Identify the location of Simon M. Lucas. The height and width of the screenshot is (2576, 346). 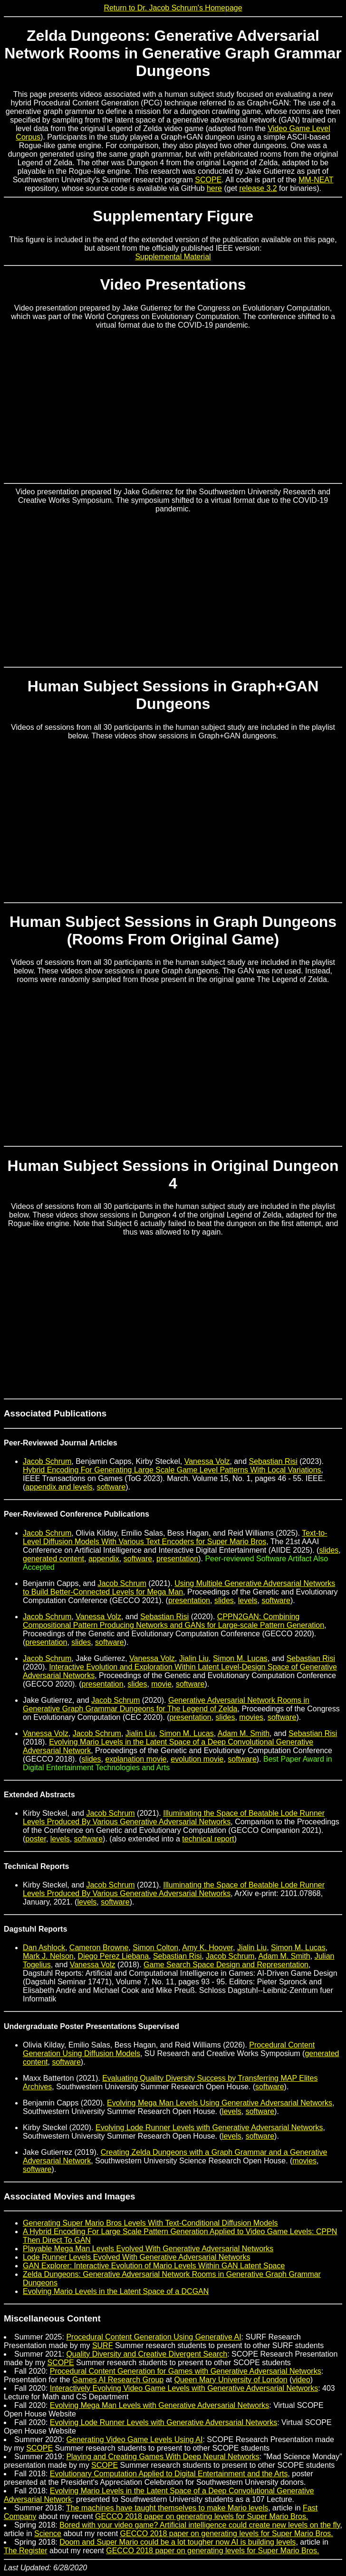
(240, 1658).